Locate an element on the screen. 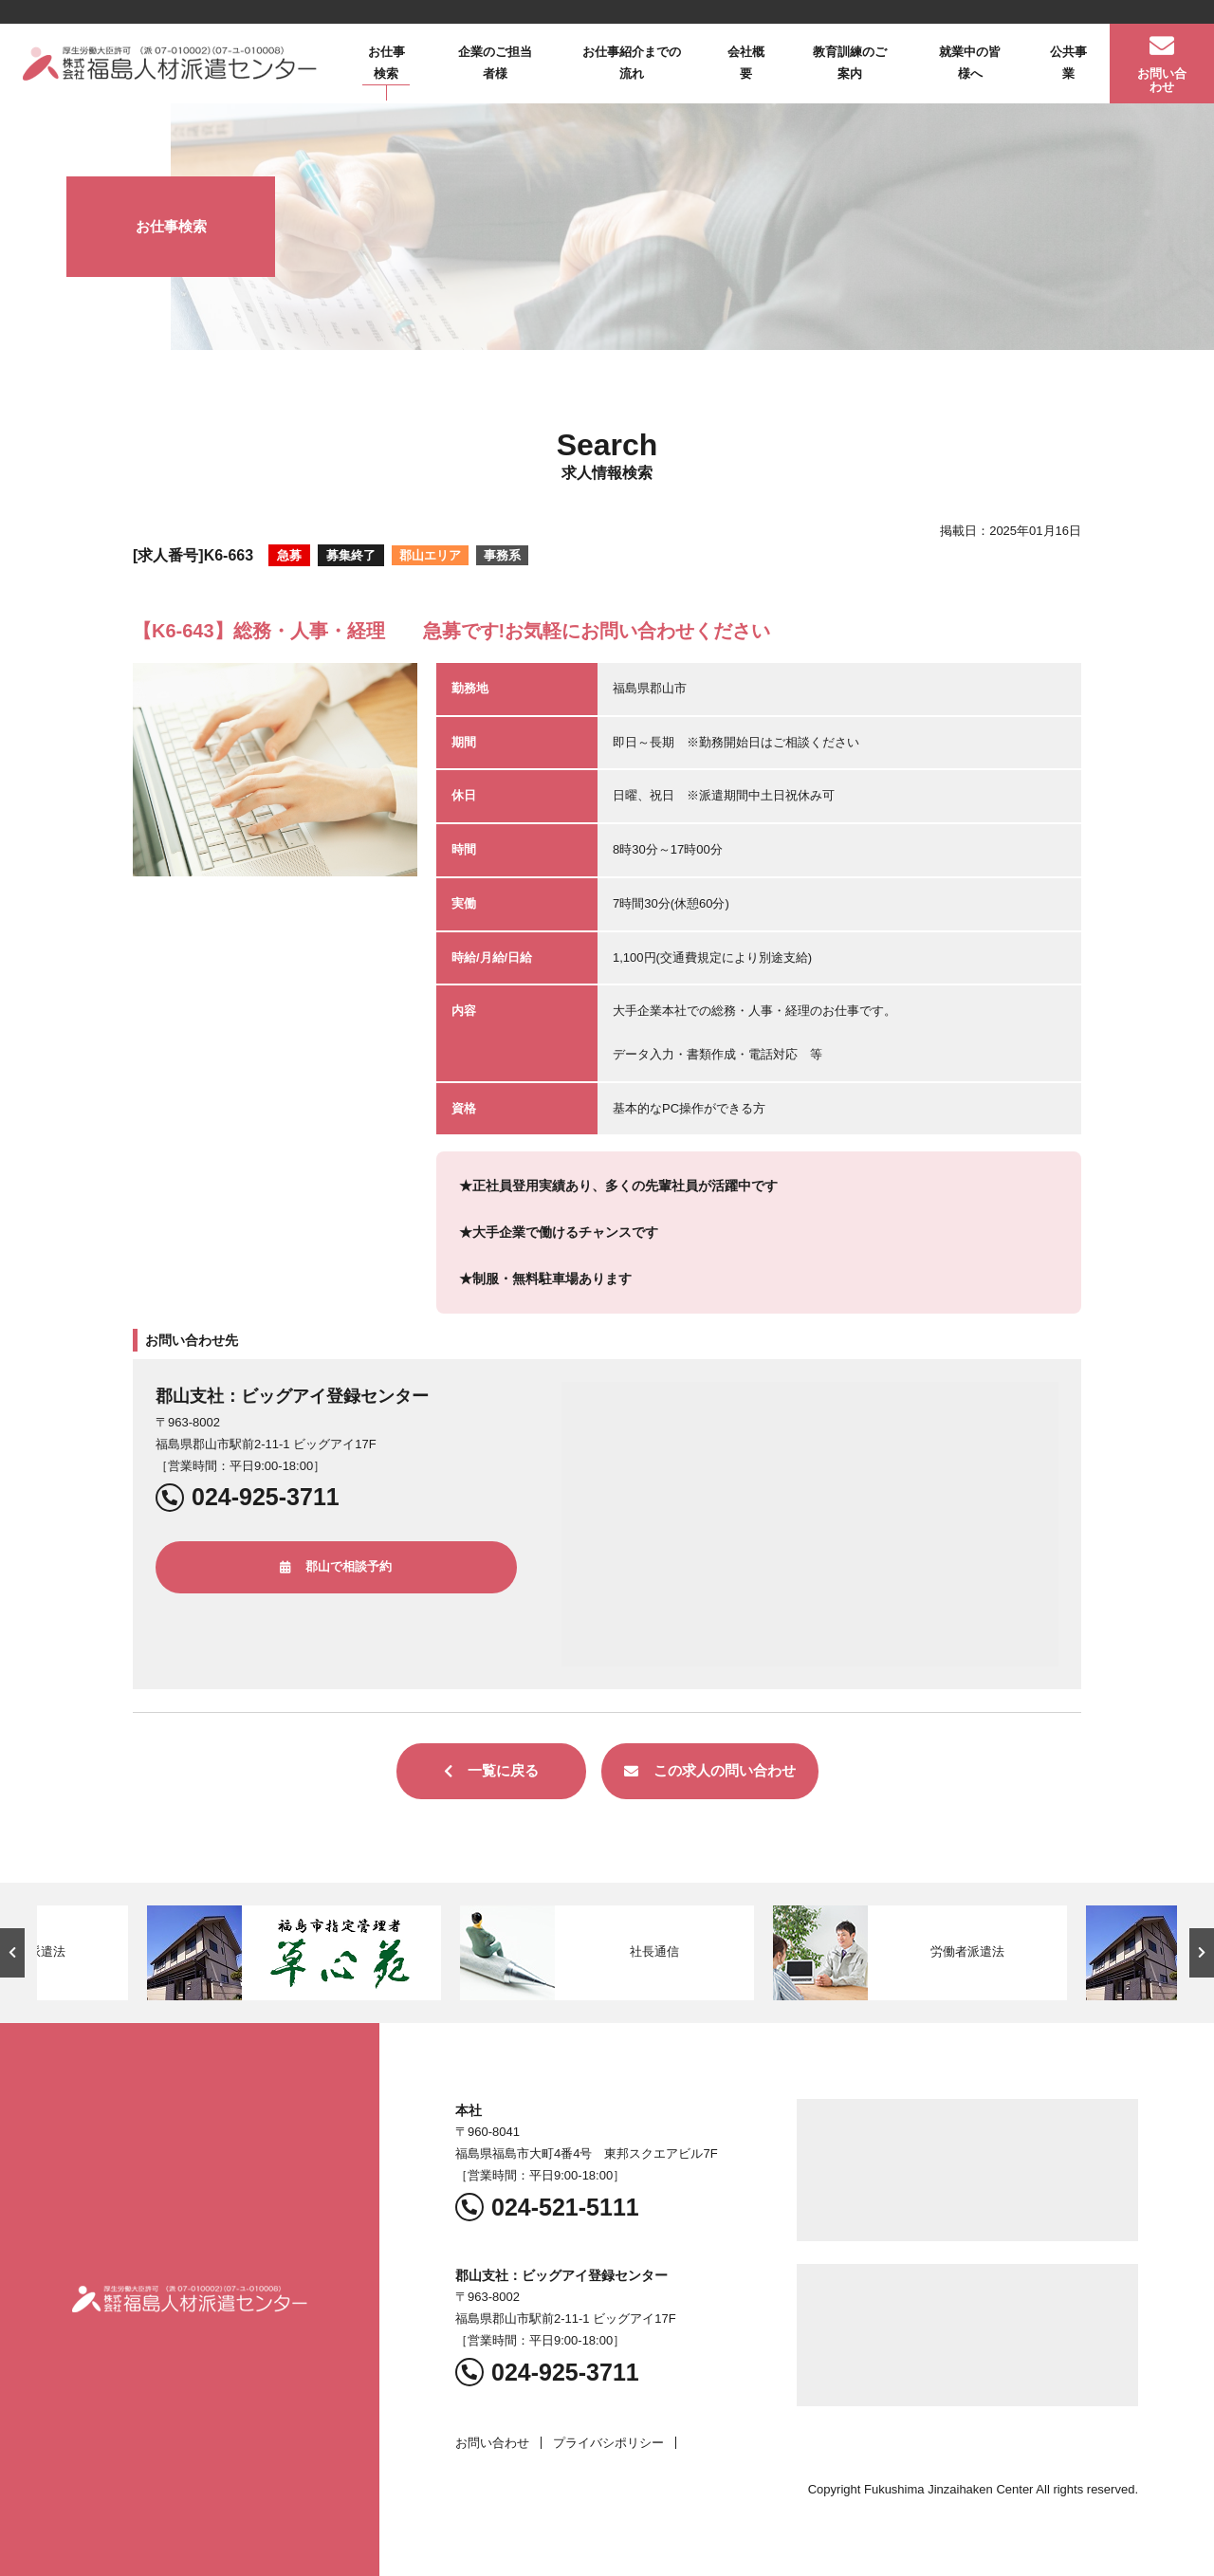 The height and width of the screenshot is (2576, 1214). 教育訓練のご案内 is located at coordinates (850, 63).